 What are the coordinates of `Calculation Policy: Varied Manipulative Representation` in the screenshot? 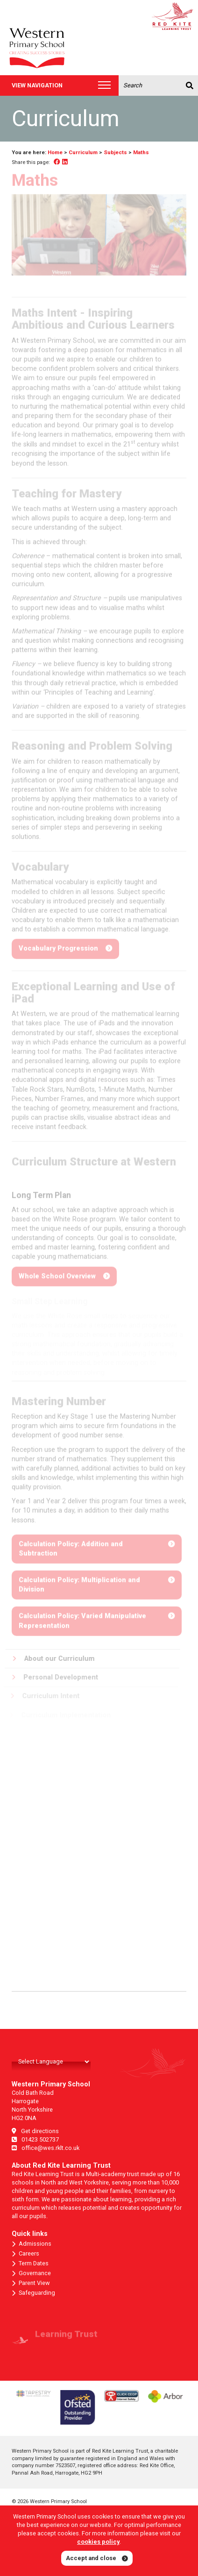 It's located at (82, 1618).